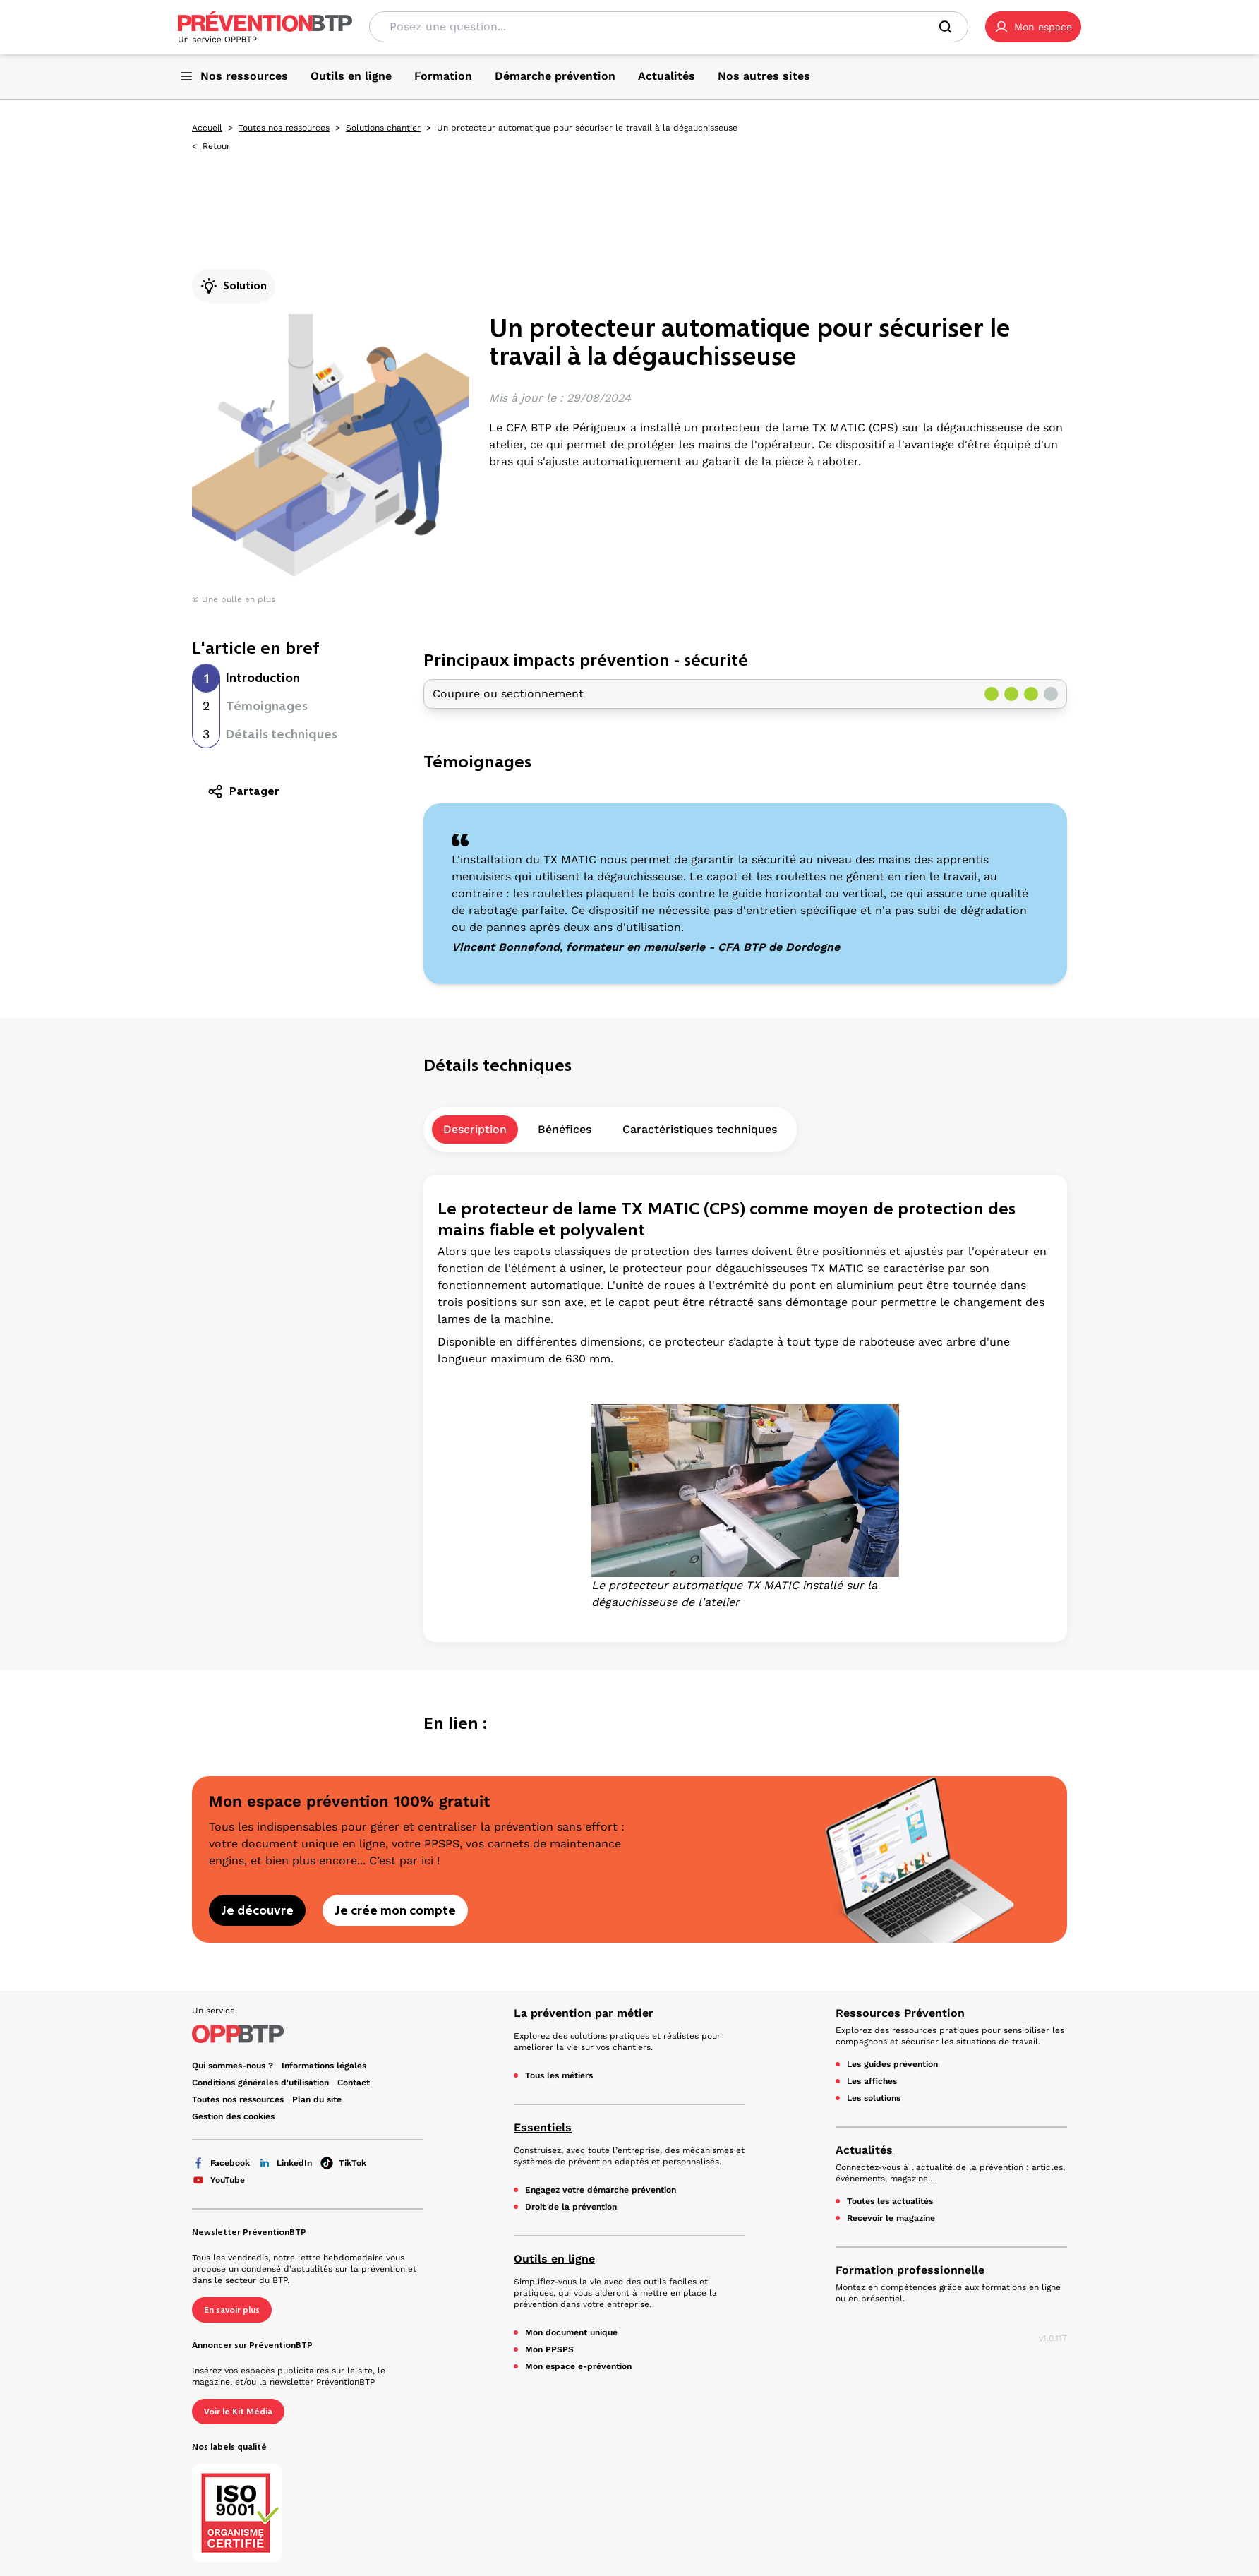  Describe the element at coordinates (343, 2163) in the screenshot. I see `TikTok` at that location.